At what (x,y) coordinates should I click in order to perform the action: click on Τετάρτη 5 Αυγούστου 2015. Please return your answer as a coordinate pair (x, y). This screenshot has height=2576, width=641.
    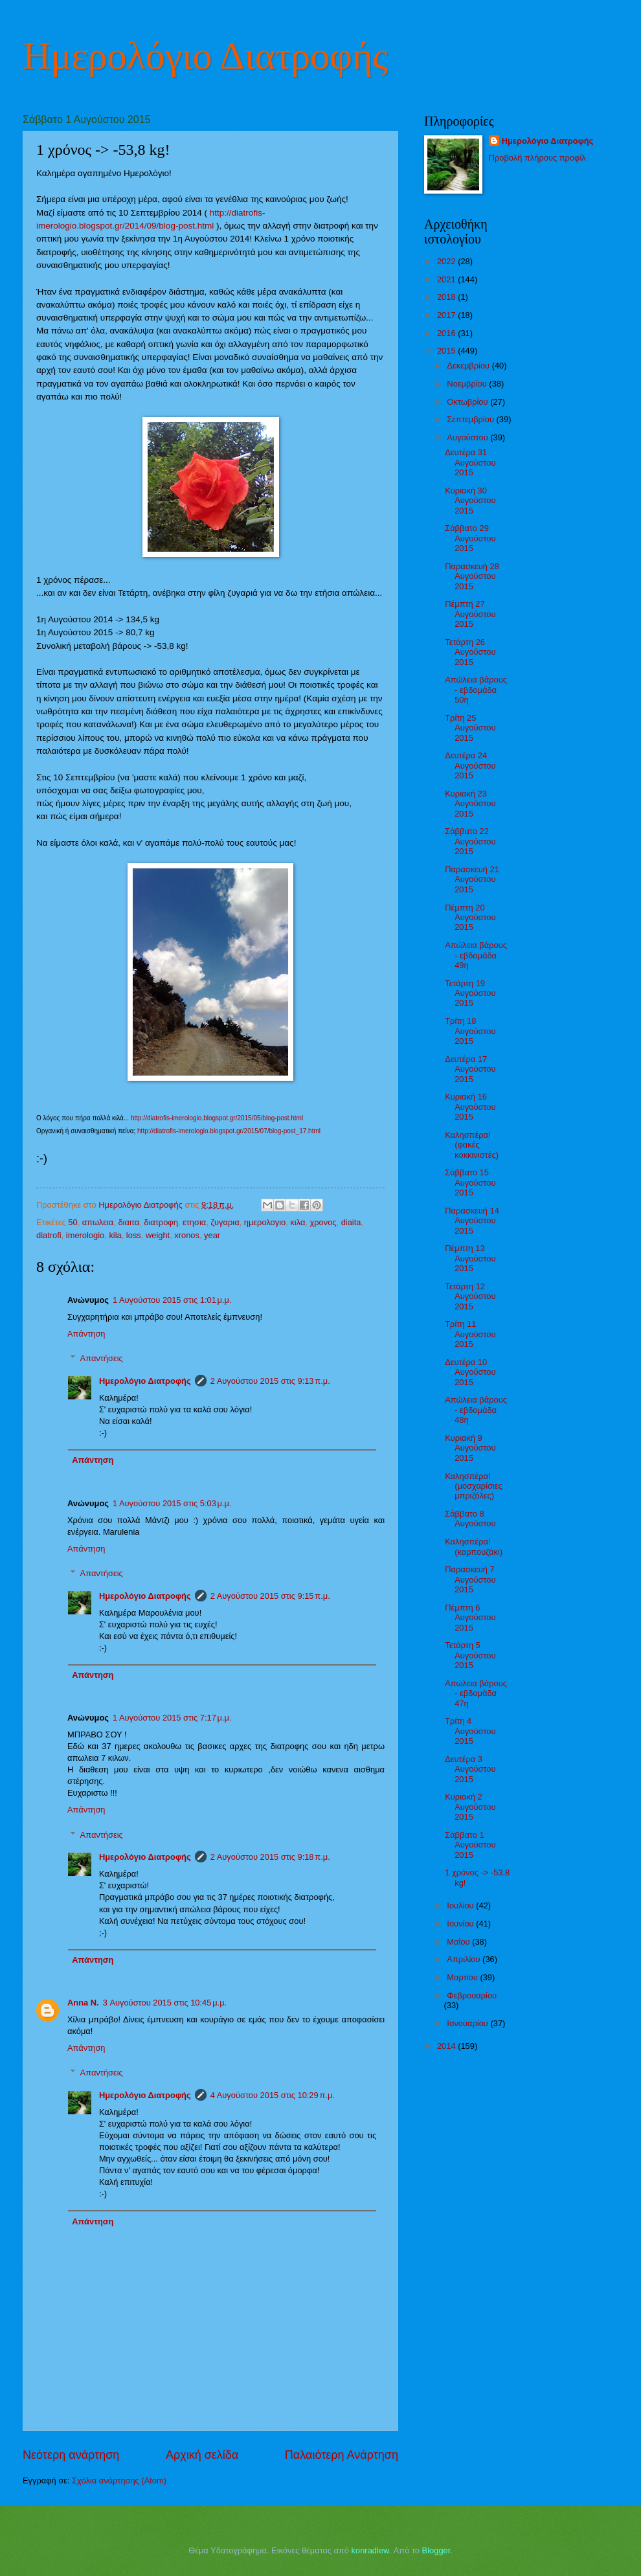
    Looking at the image, I should click on (470, 1655).